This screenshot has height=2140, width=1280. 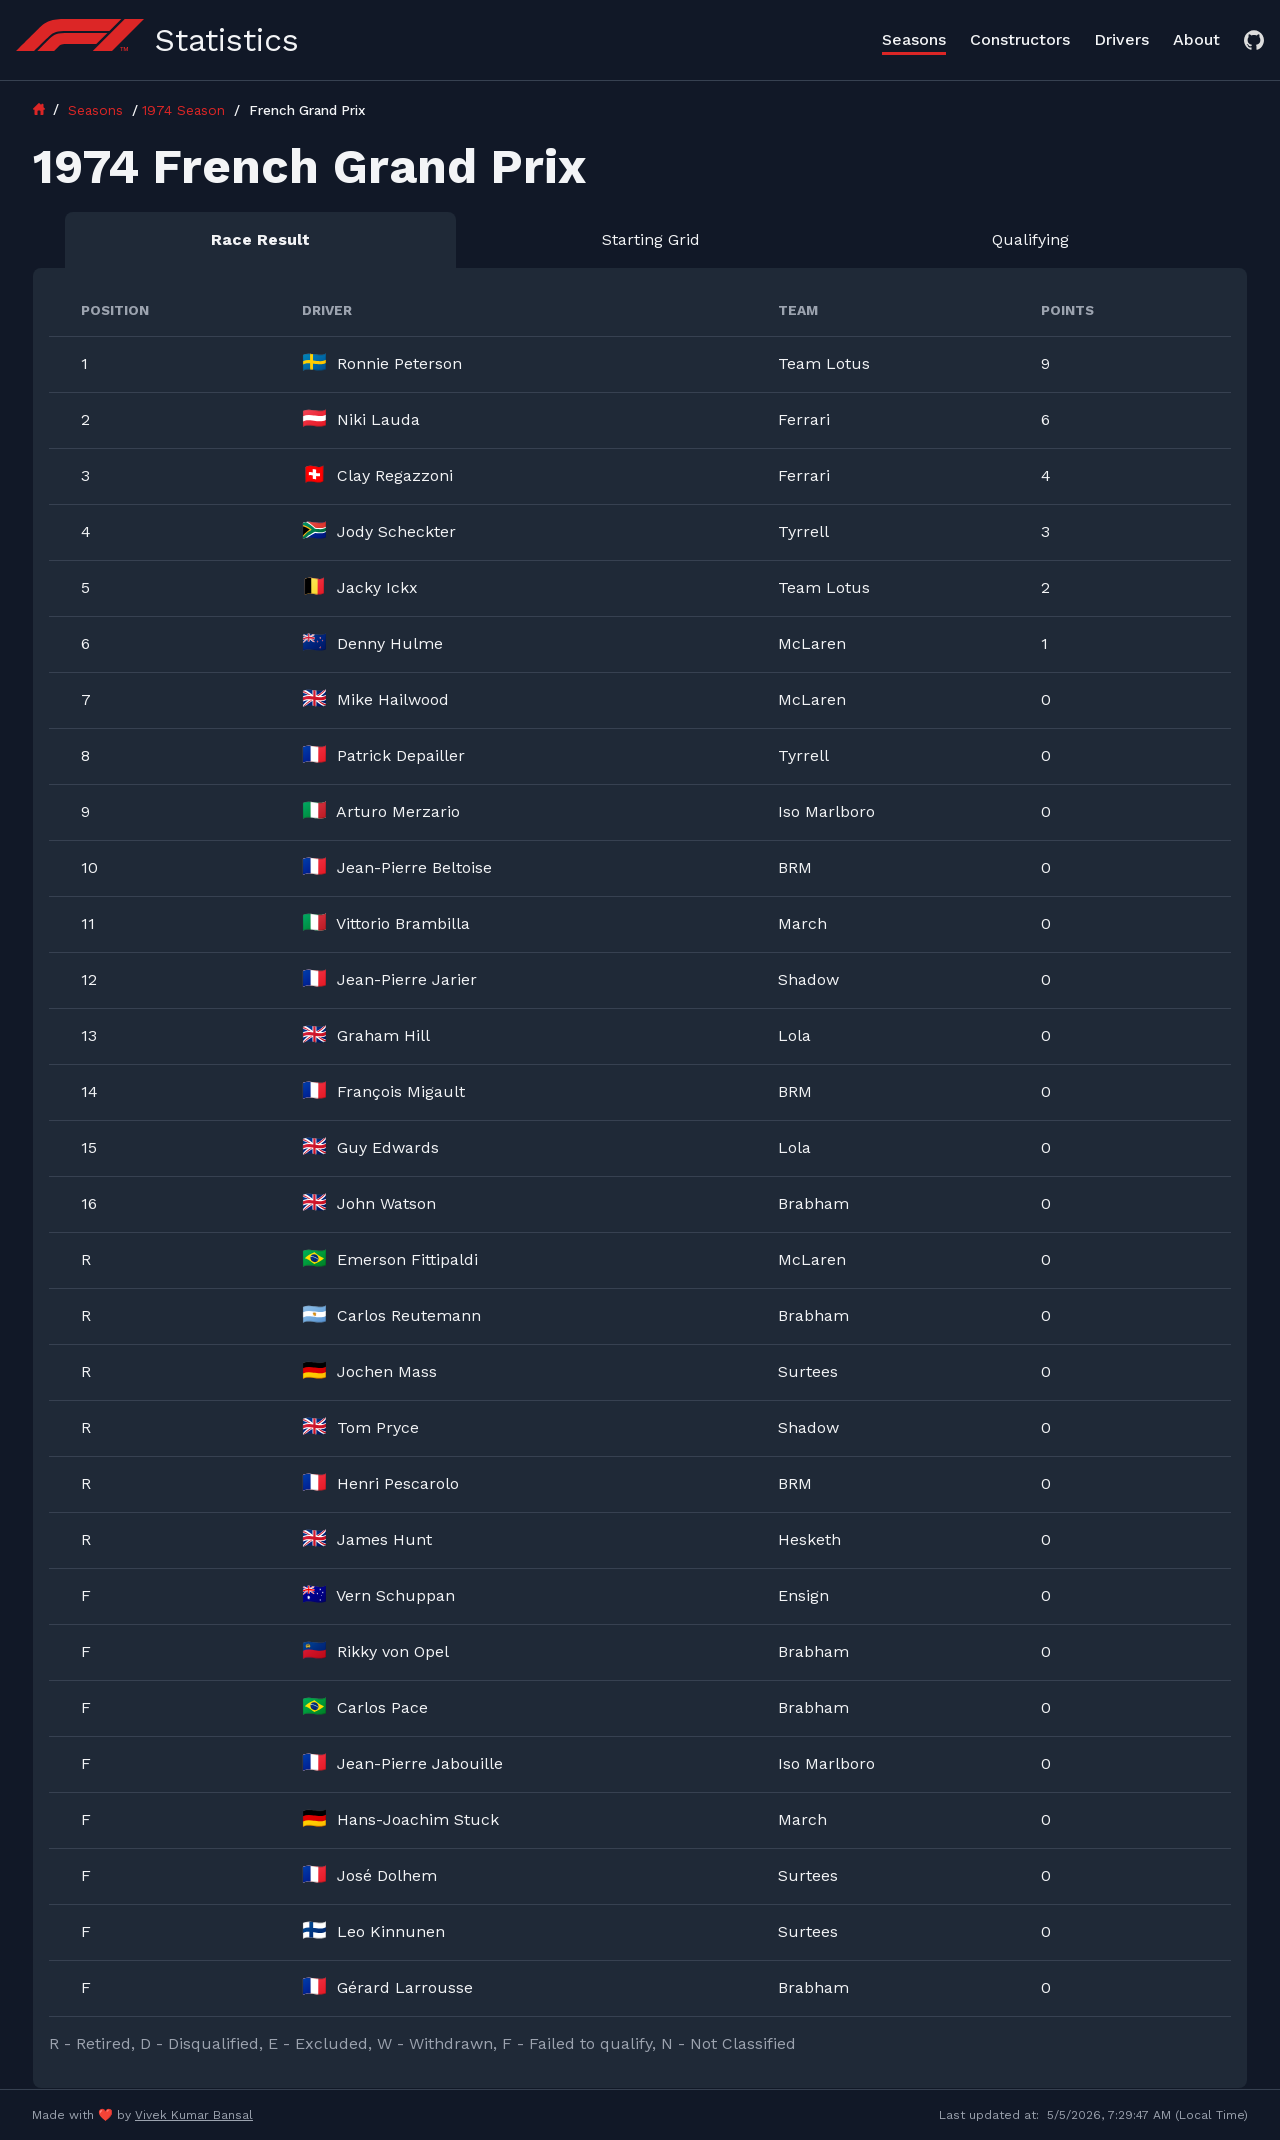 I want to click on About, so click(x=1196, y=39).